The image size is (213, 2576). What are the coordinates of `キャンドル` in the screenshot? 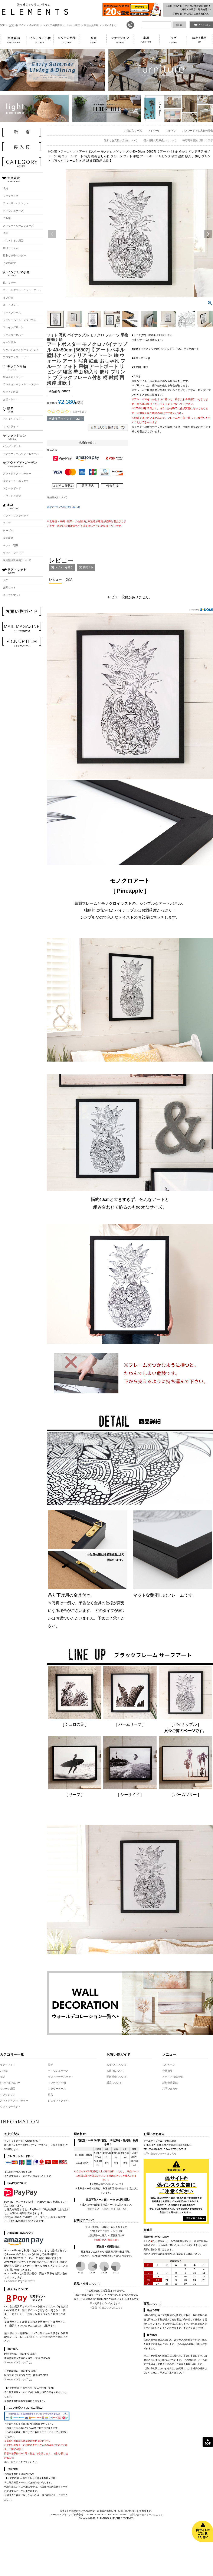 It's located at (9, 342).